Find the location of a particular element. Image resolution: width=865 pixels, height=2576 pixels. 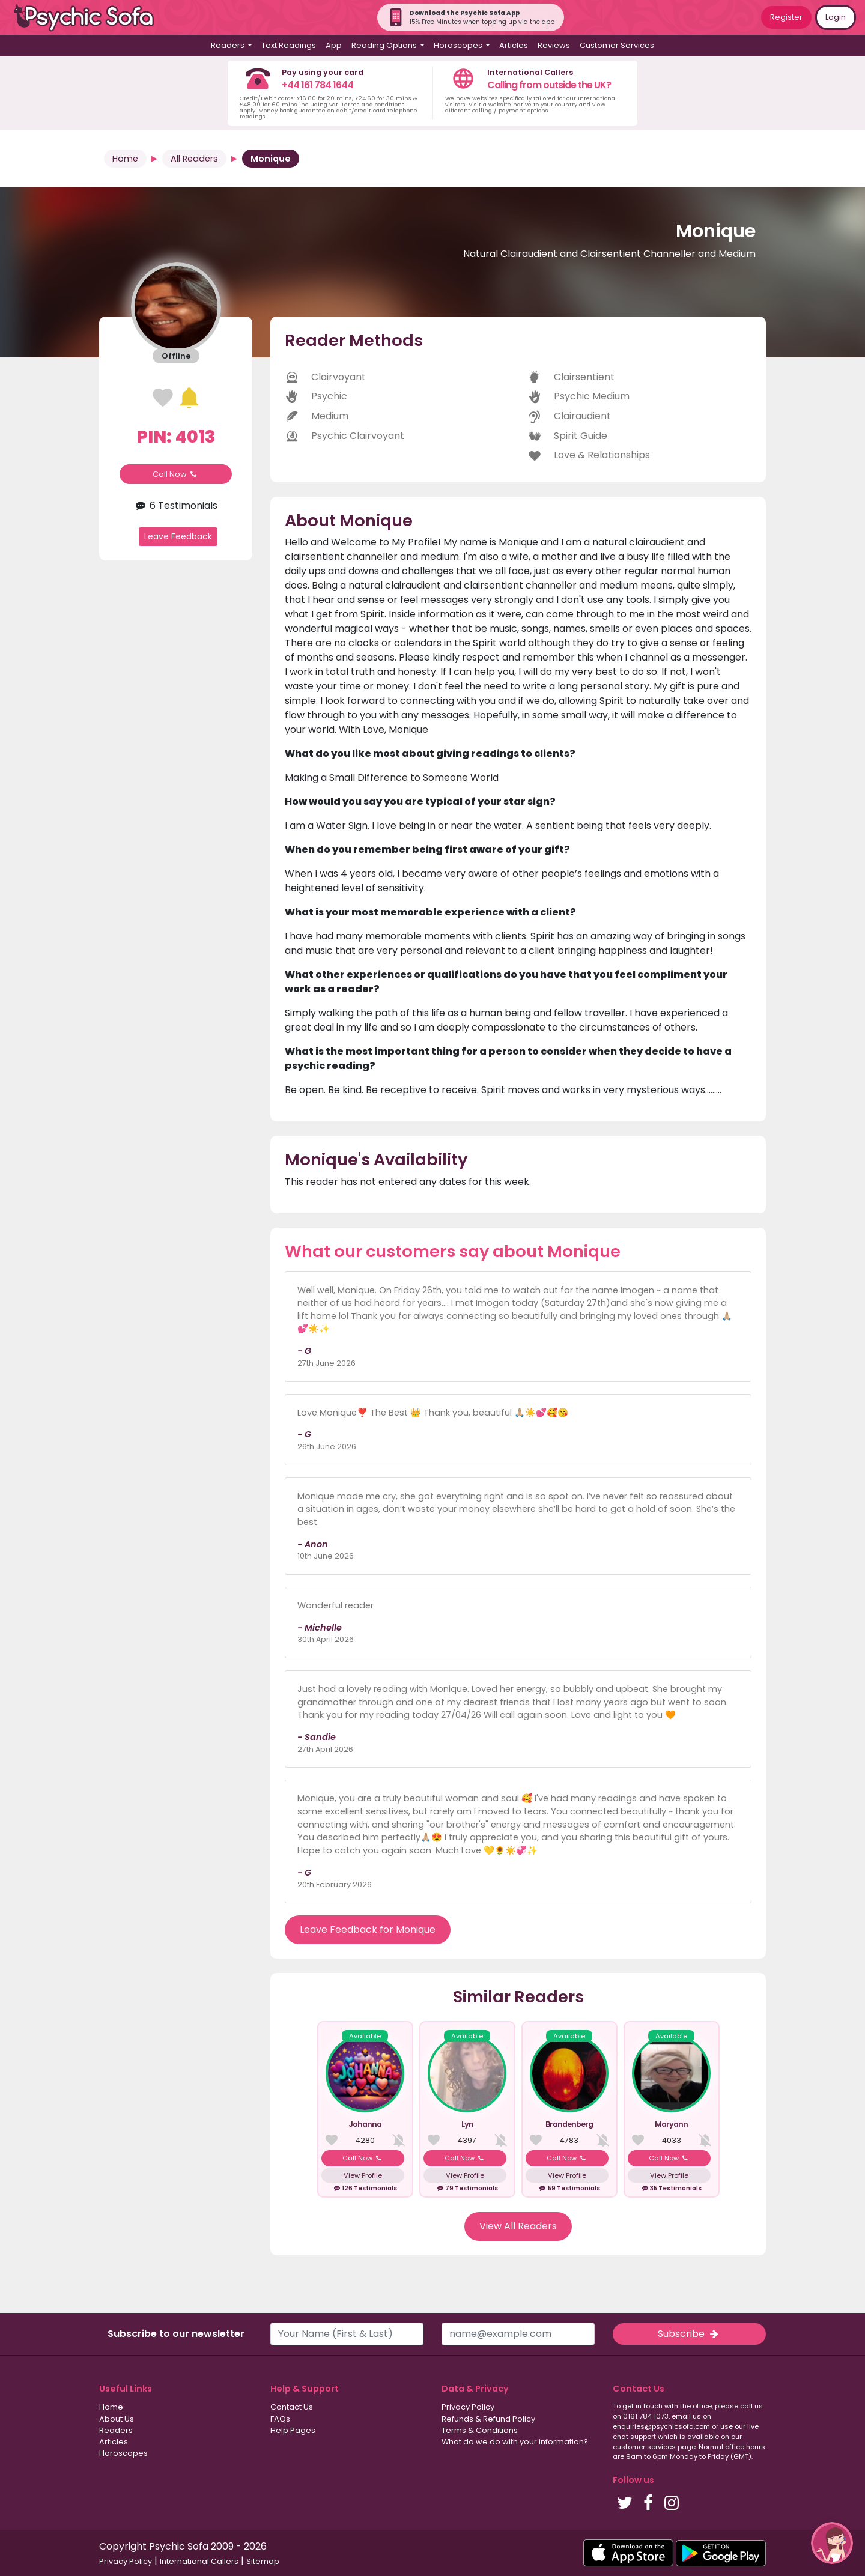

View Profile is located at coordinates (363, 2175).